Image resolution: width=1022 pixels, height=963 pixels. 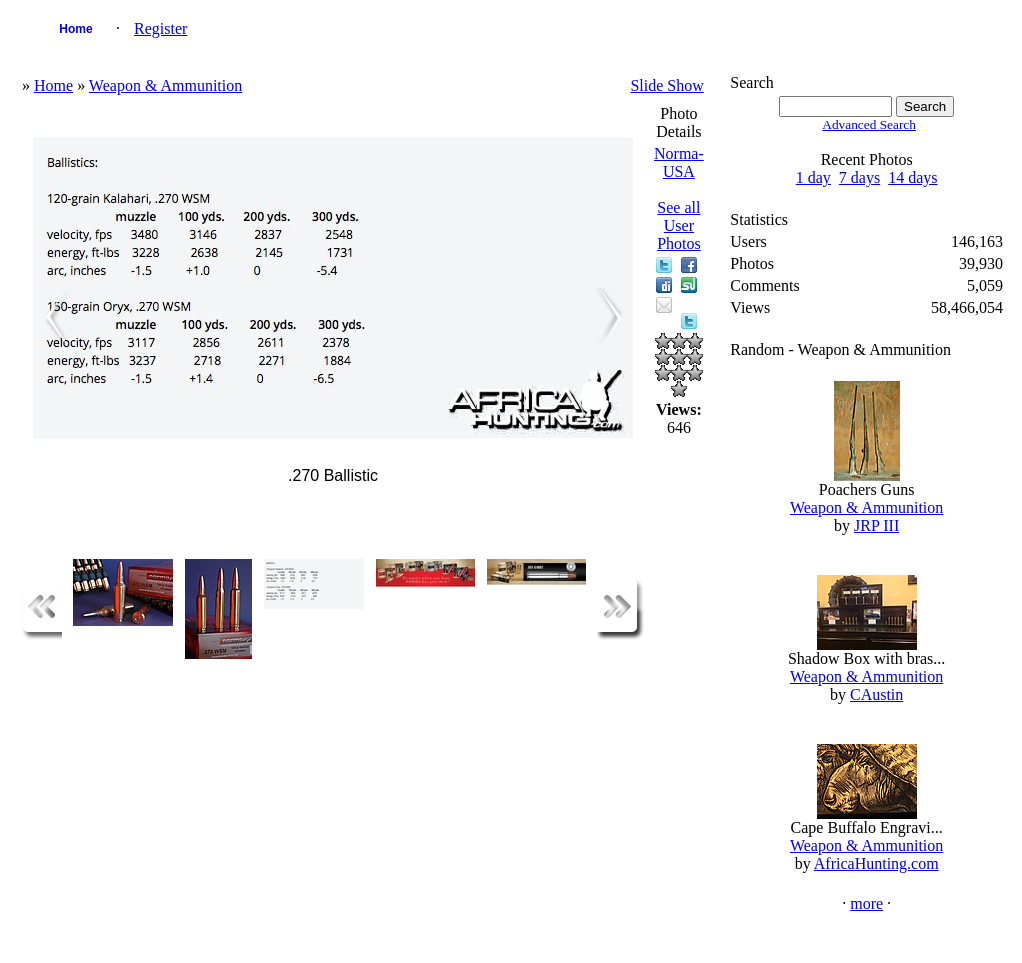 I want to click on See all User Photos, so click(x=679, y=225).